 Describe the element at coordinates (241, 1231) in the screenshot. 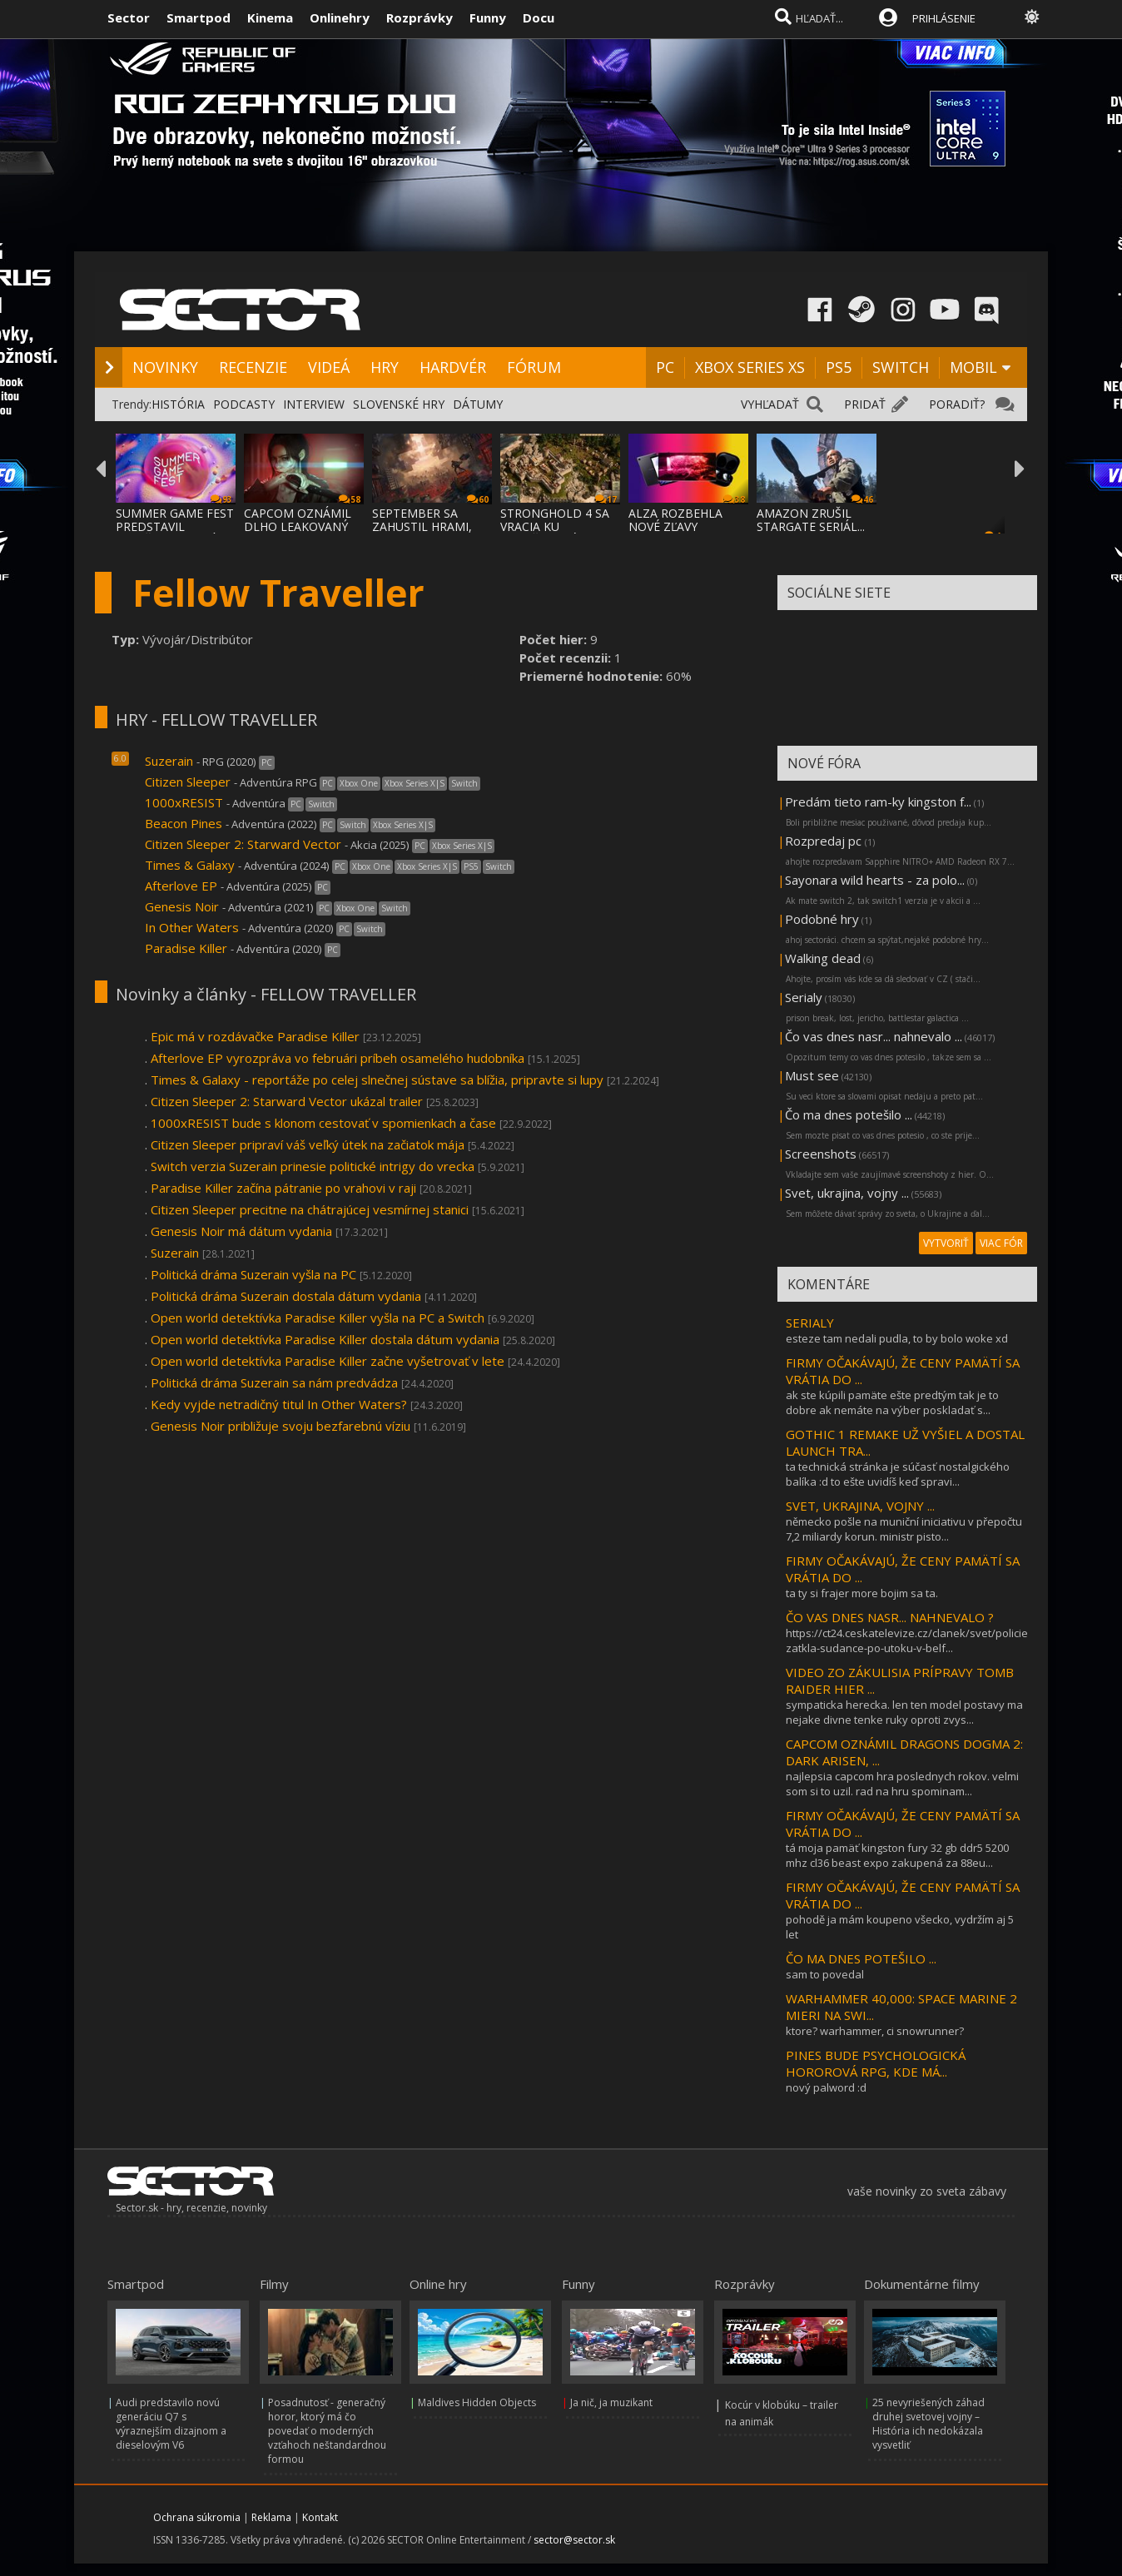

I see `Genesis Noir má dátum vydania` at that location.